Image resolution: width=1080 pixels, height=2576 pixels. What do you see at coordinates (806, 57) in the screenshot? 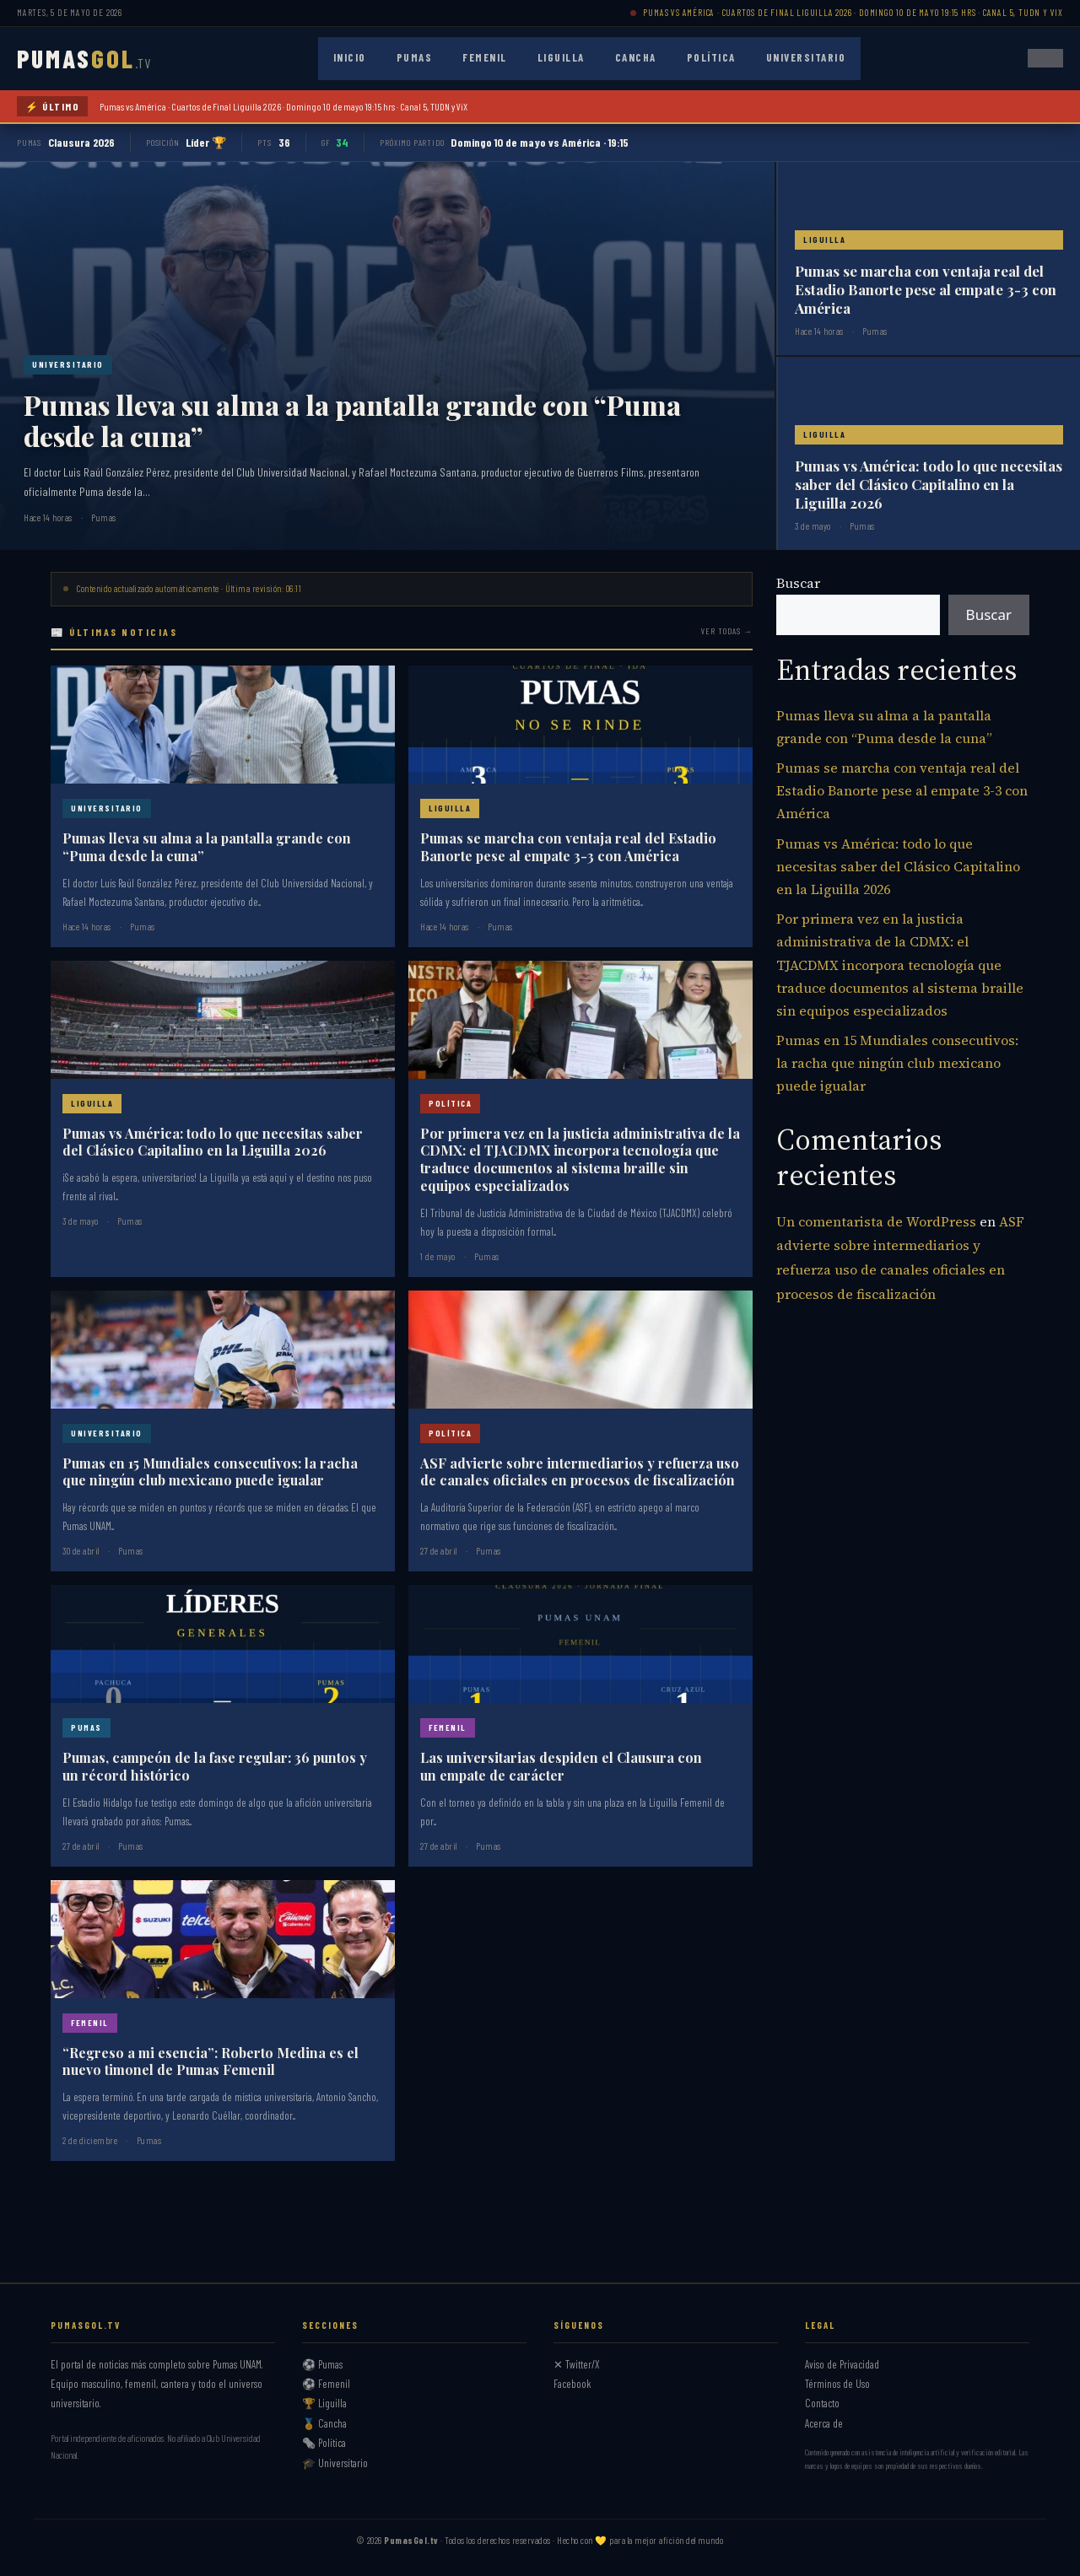
I see `Universitario` at bounding box center [806, 57].